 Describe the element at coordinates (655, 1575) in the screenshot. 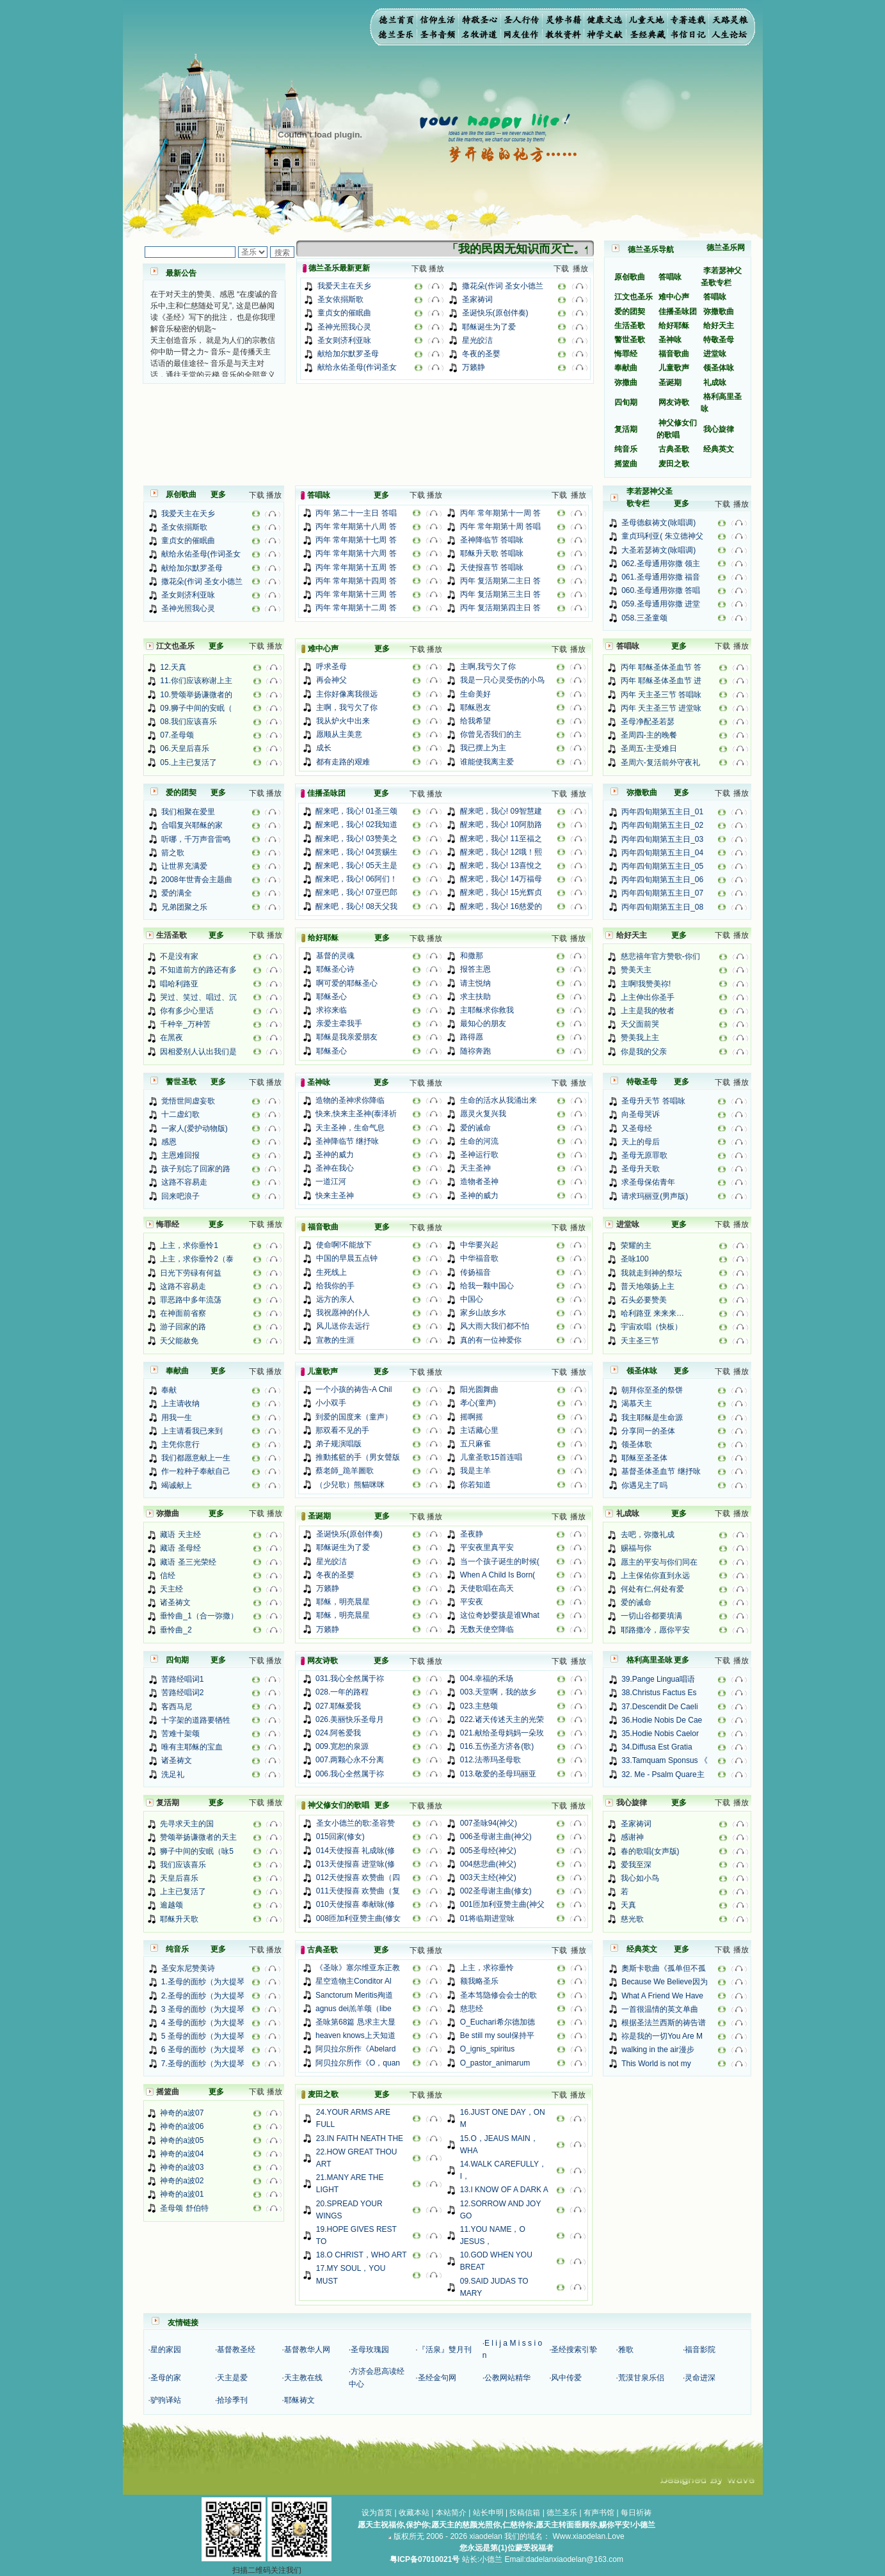

I see `上主保佑你直到永远` at that location.